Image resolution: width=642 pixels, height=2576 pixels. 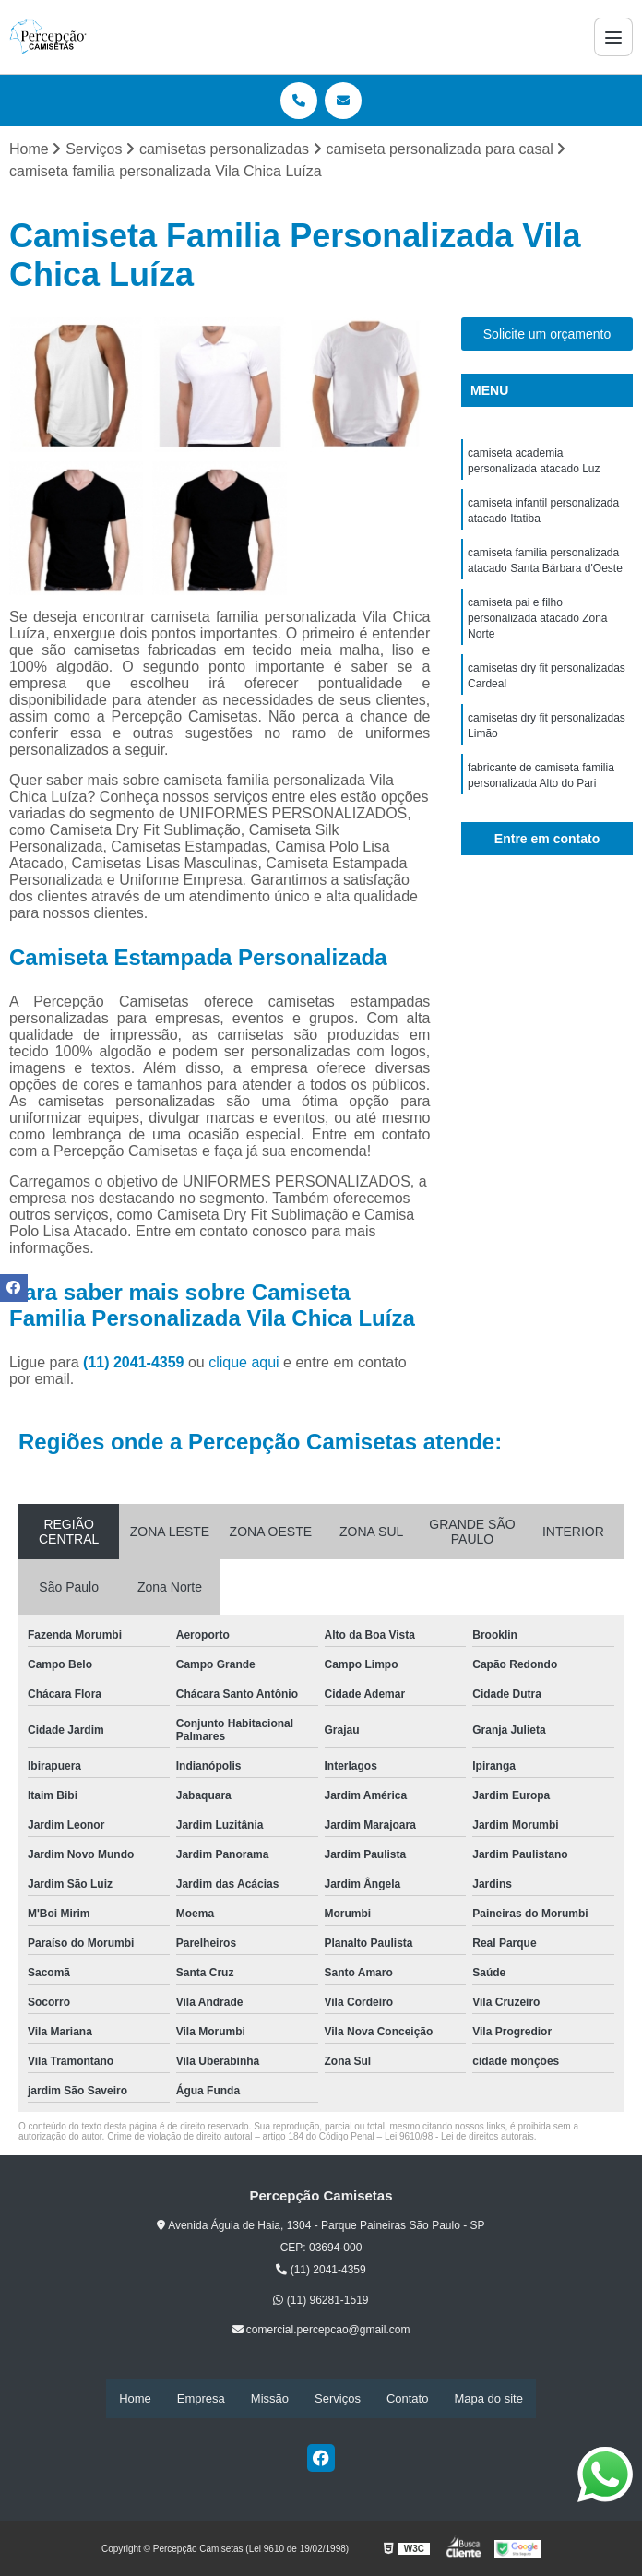 I want to click on Contato, so click(x=407, y=2398).